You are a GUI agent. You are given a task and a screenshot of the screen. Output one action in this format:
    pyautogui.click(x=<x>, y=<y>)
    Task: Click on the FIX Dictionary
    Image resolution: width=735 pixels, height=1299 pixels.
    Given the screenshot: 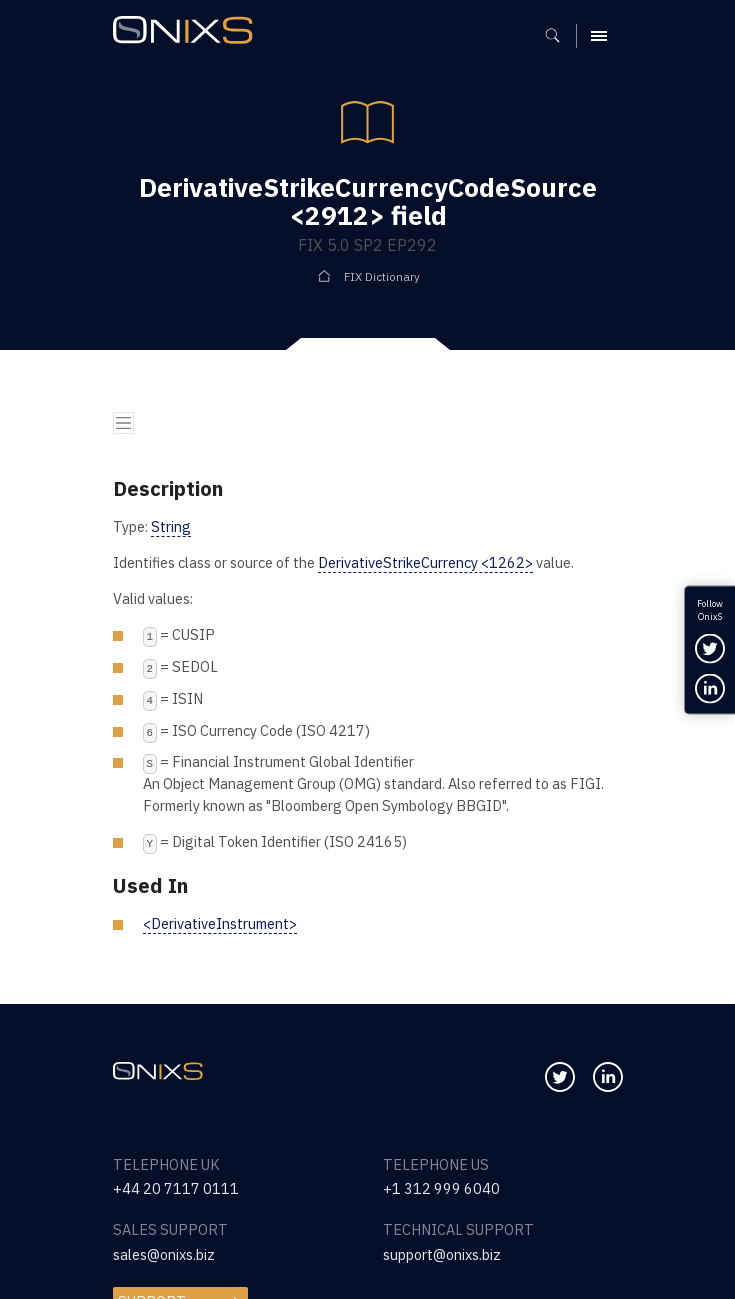 What is the action you would take?
    pyautogui.click(x=382, y=276)
    